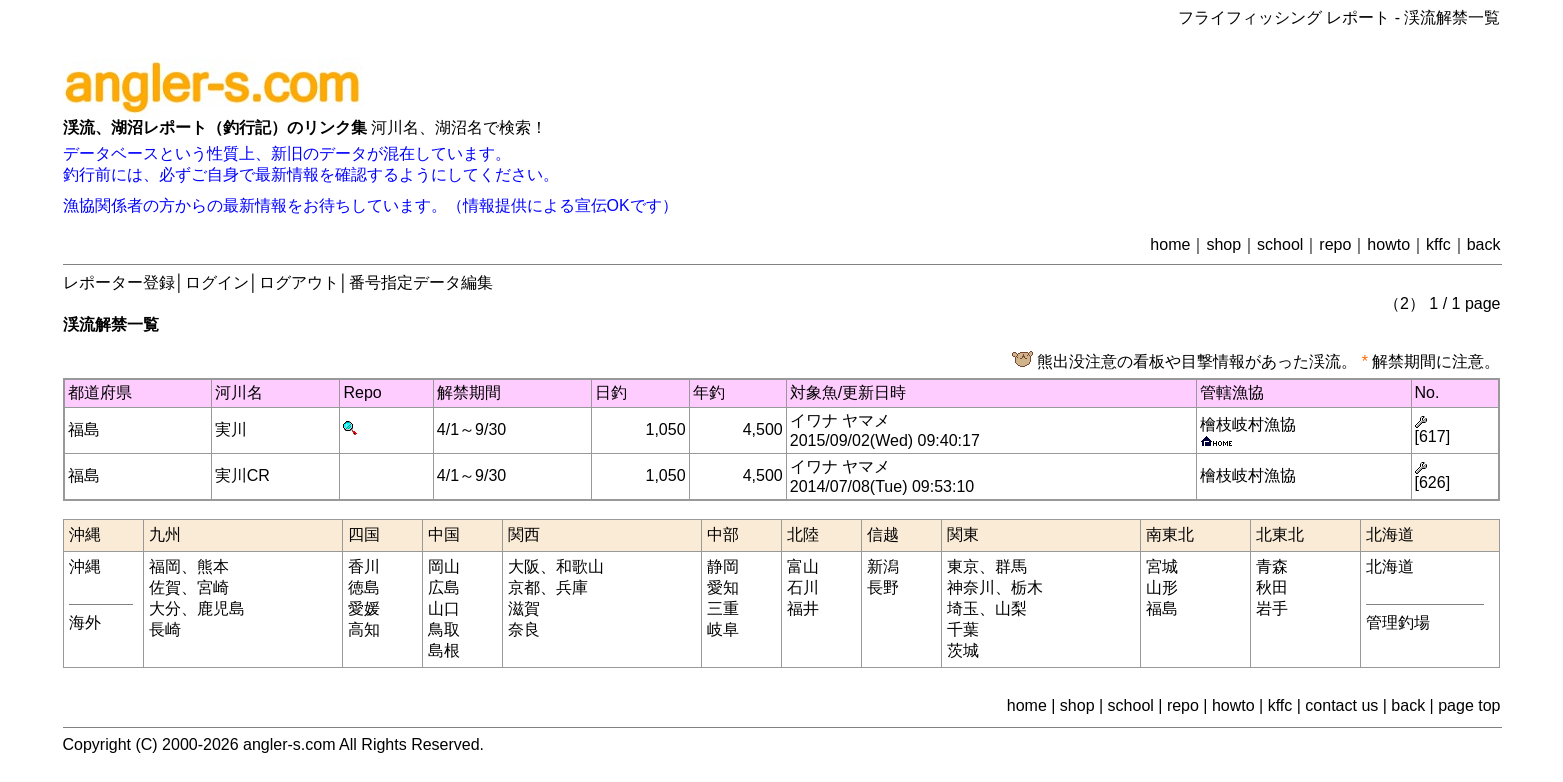 The width and height of the screenshot is (1563, 782). Describe the element at coordinates (963, 608) in the screenshot. I see `埼玉` at that location.